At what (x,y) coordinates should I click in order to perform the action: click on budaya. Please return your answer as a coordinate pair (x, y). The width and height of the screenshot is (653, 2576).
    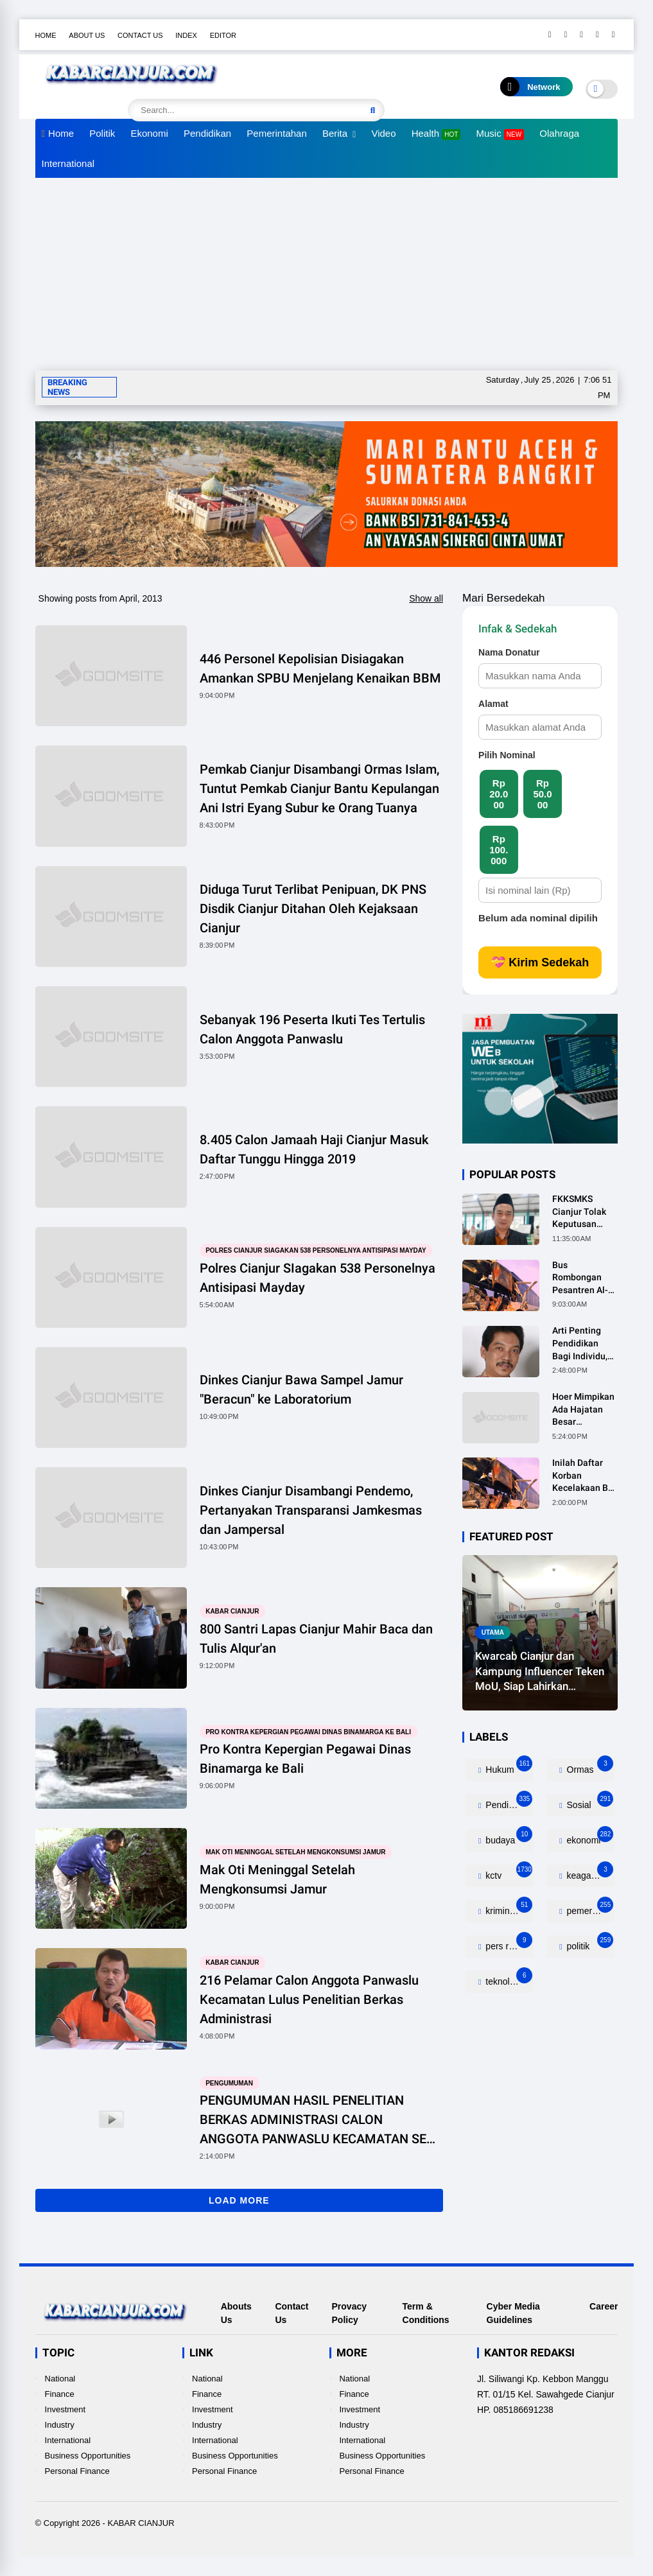
    Looking at the image, I should click on (507, 1837).